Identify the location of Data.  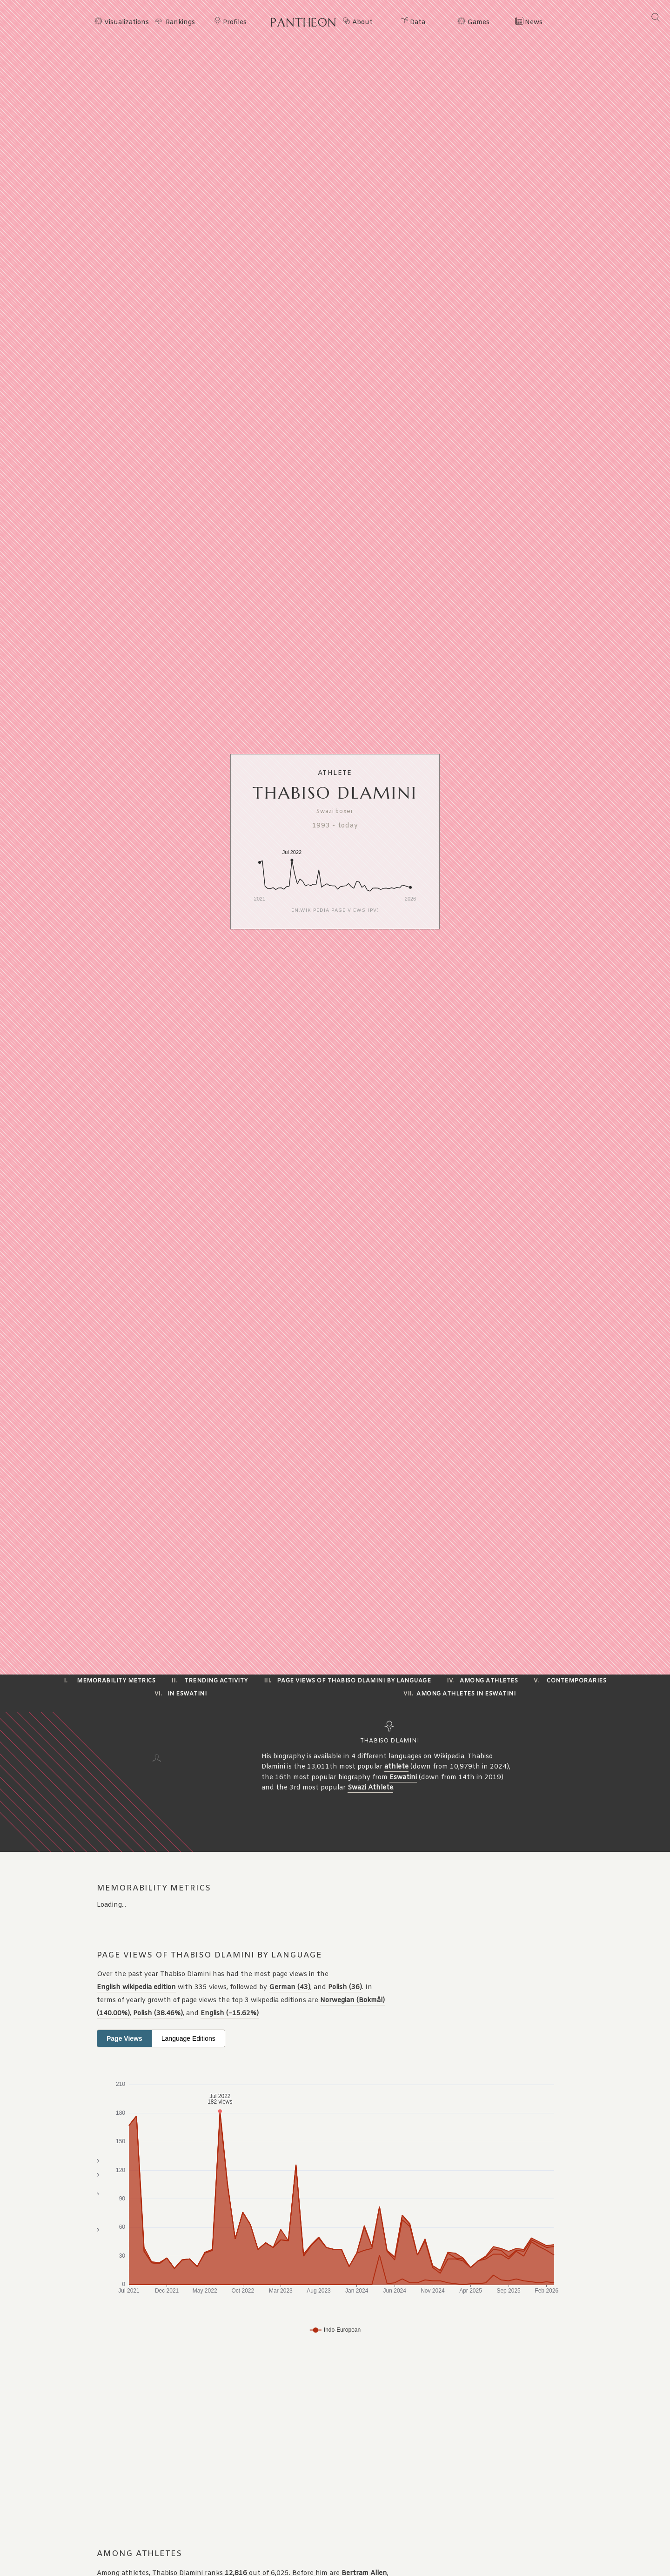
(417, 23).